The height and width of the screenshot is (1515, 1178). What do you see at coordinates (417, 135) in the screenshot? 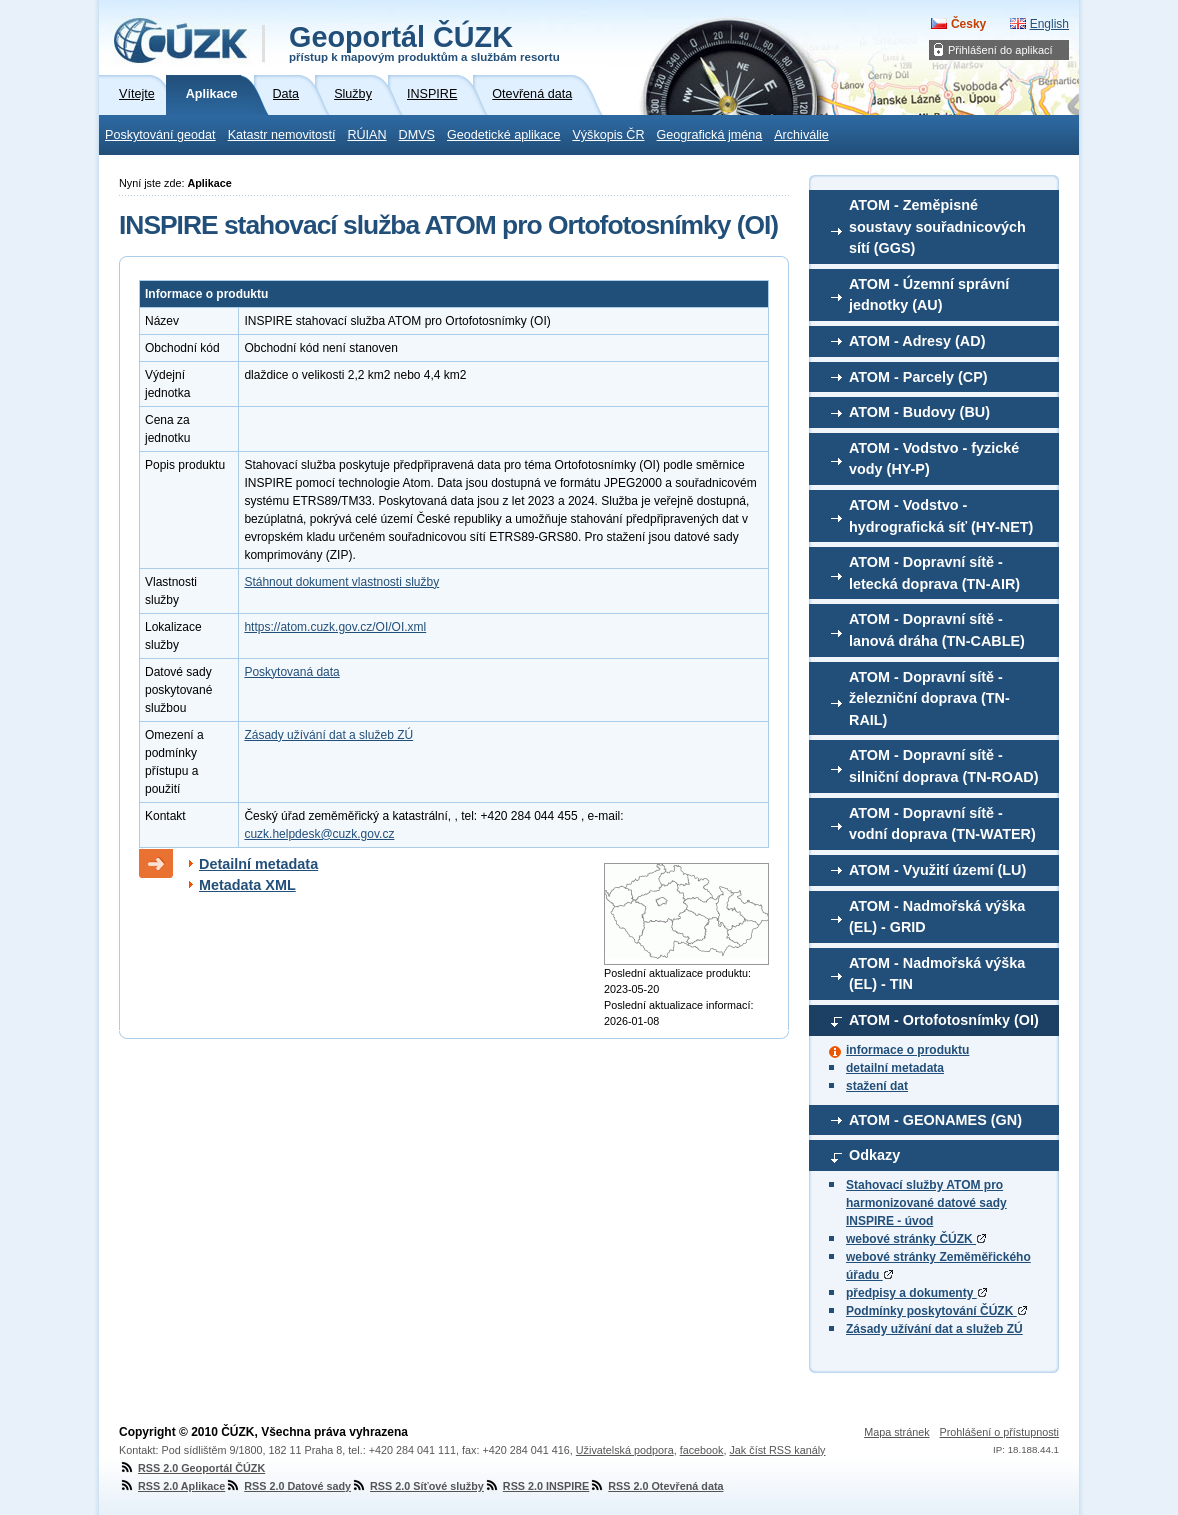
I see `DMVS` at bounding box center [417, 135].